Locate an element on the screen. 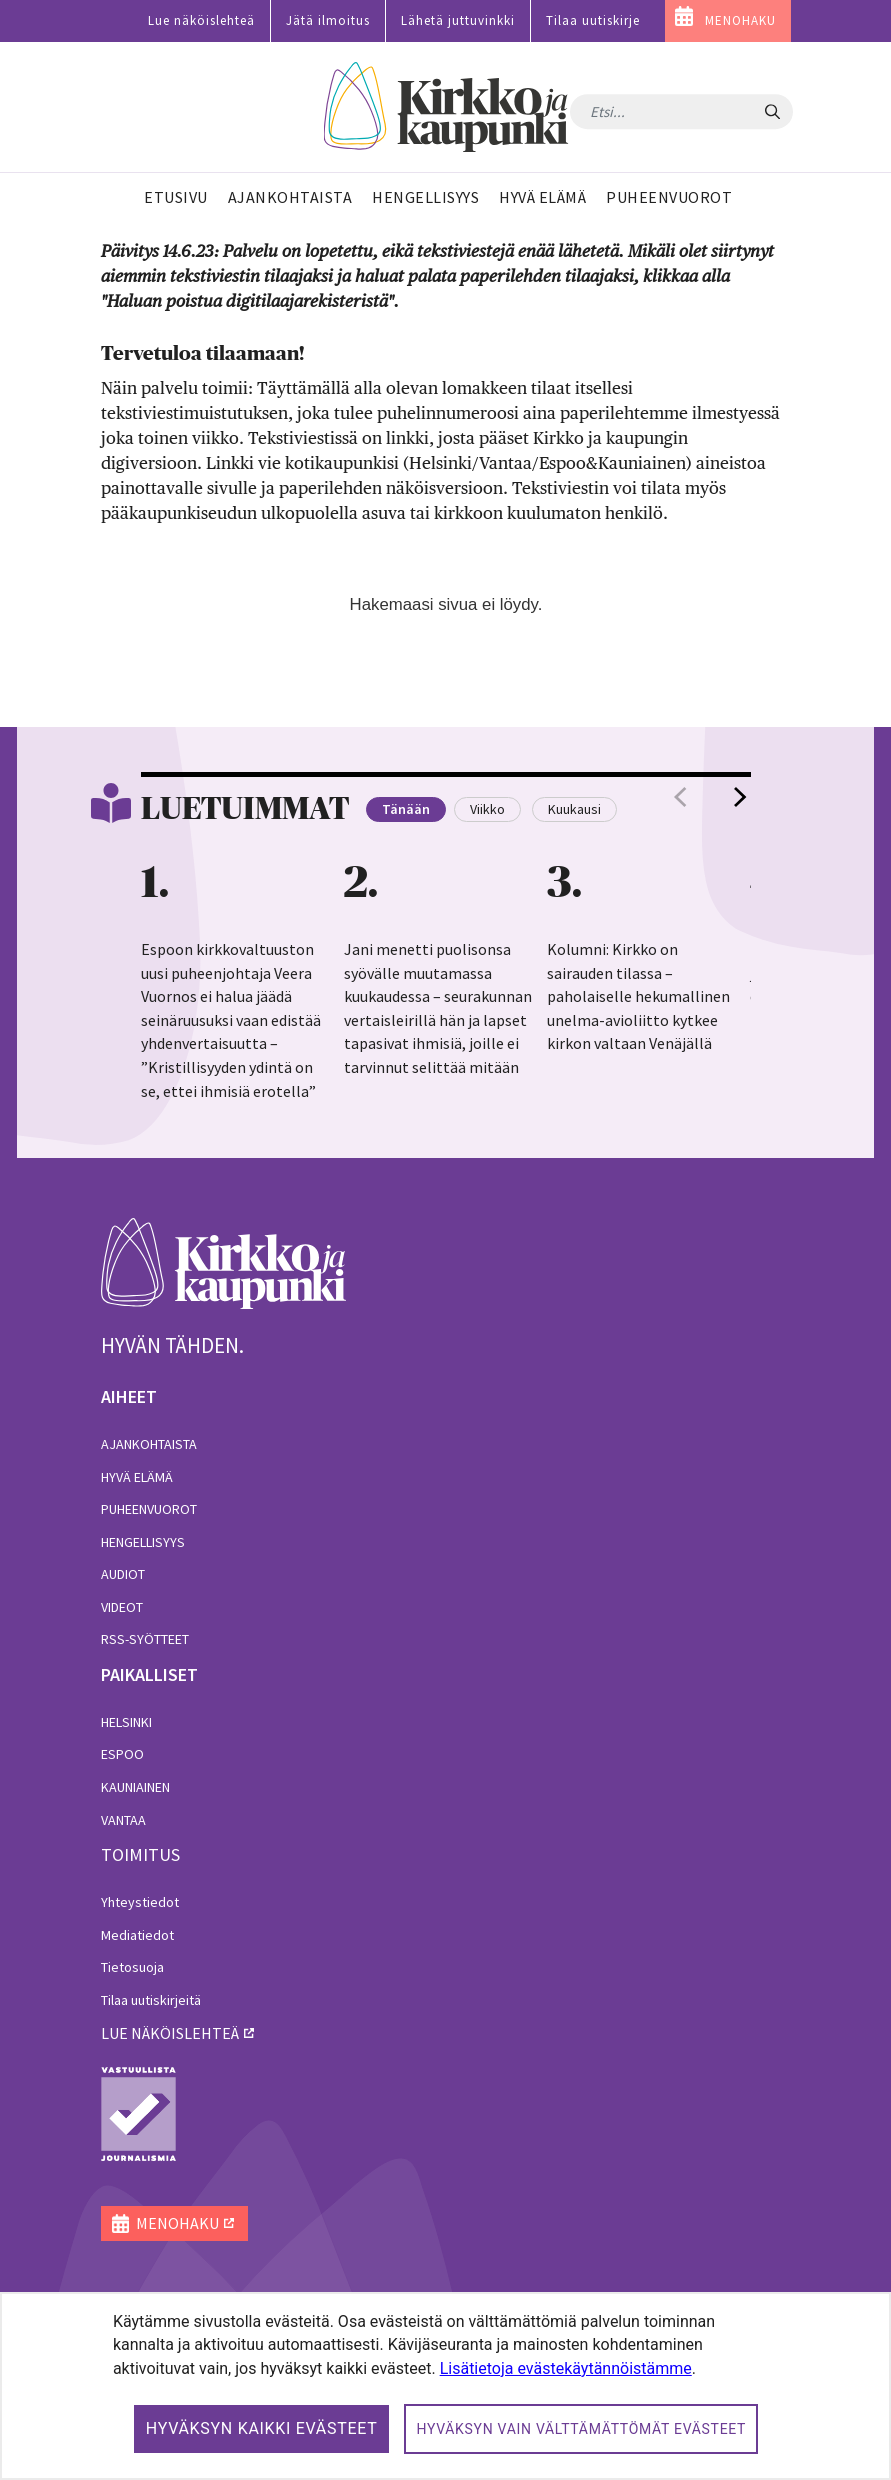  Hyvä elämä is located at coordinates (137, 1477).